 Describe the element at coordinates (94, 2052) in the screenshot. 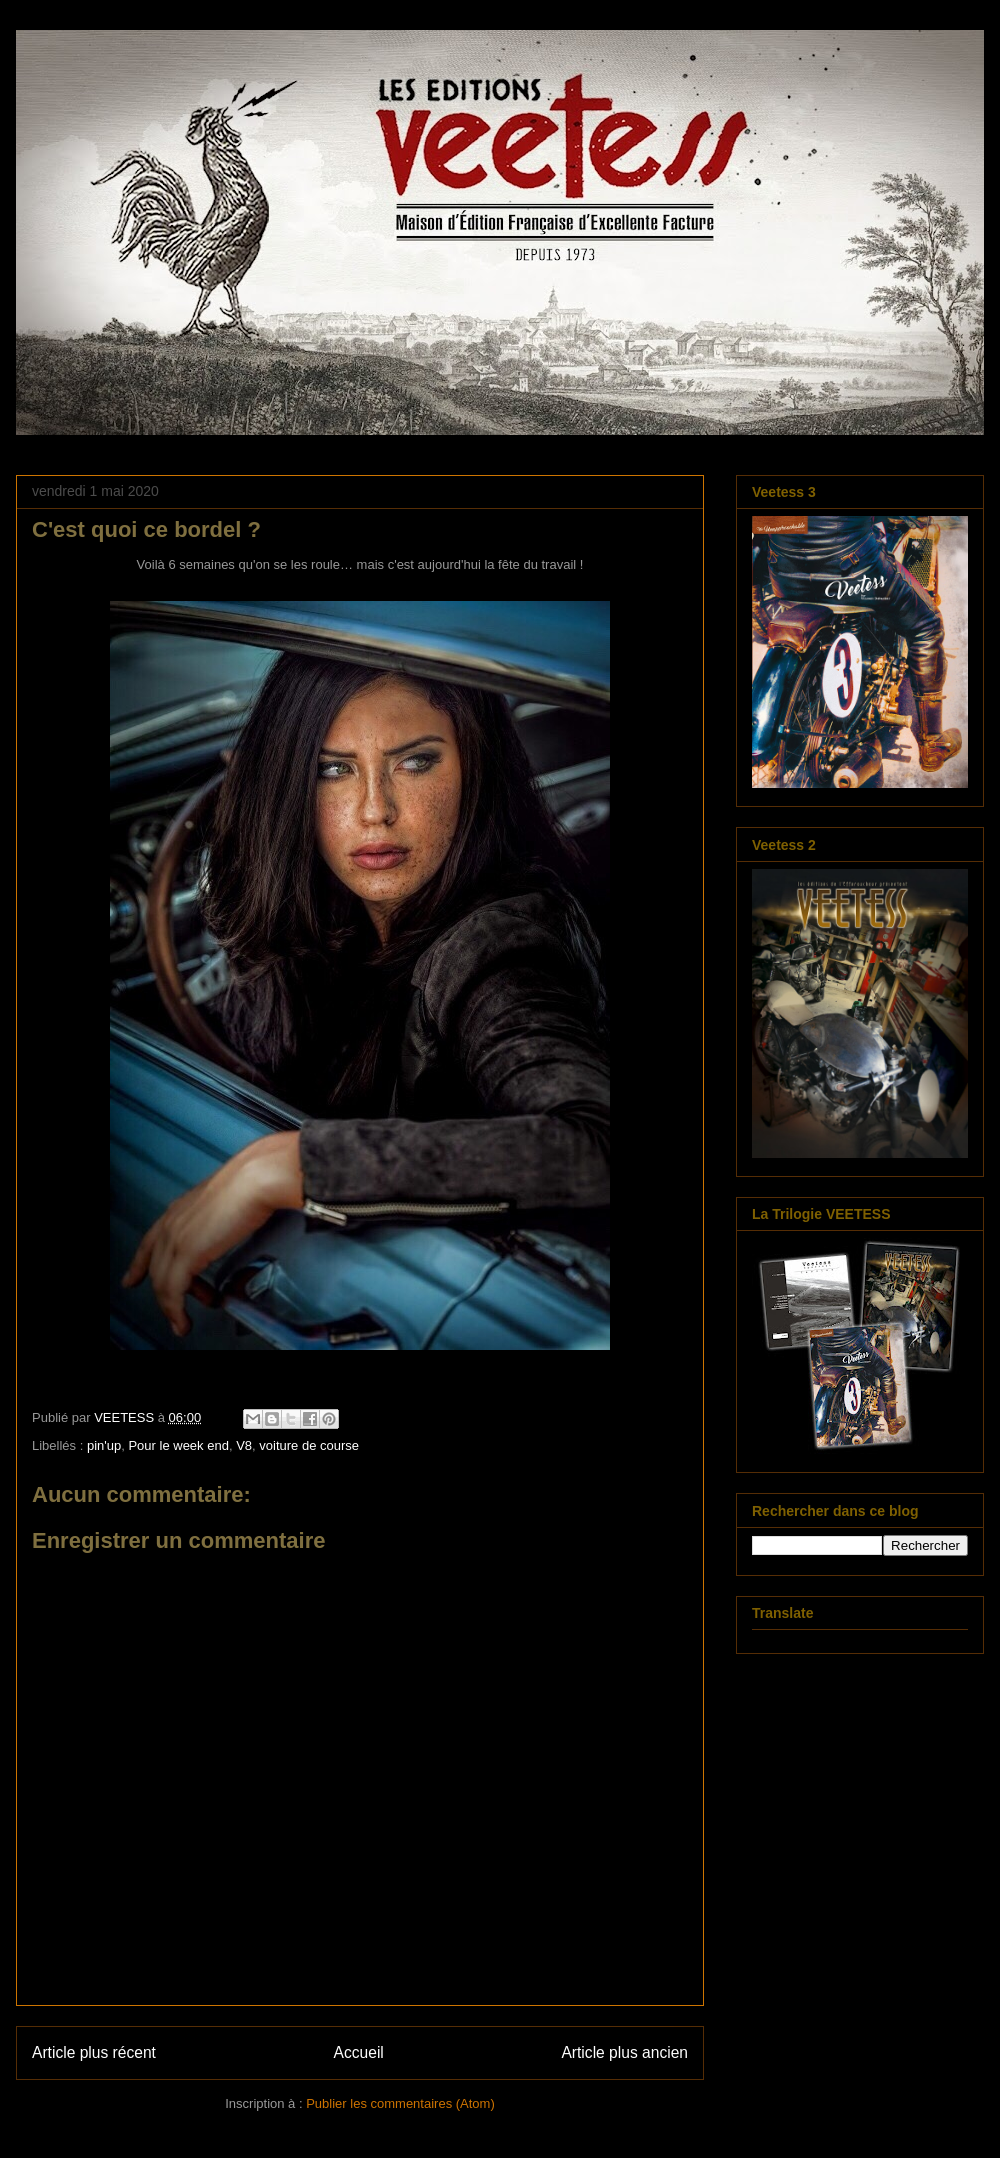

I see `Article plus récent` at that location.